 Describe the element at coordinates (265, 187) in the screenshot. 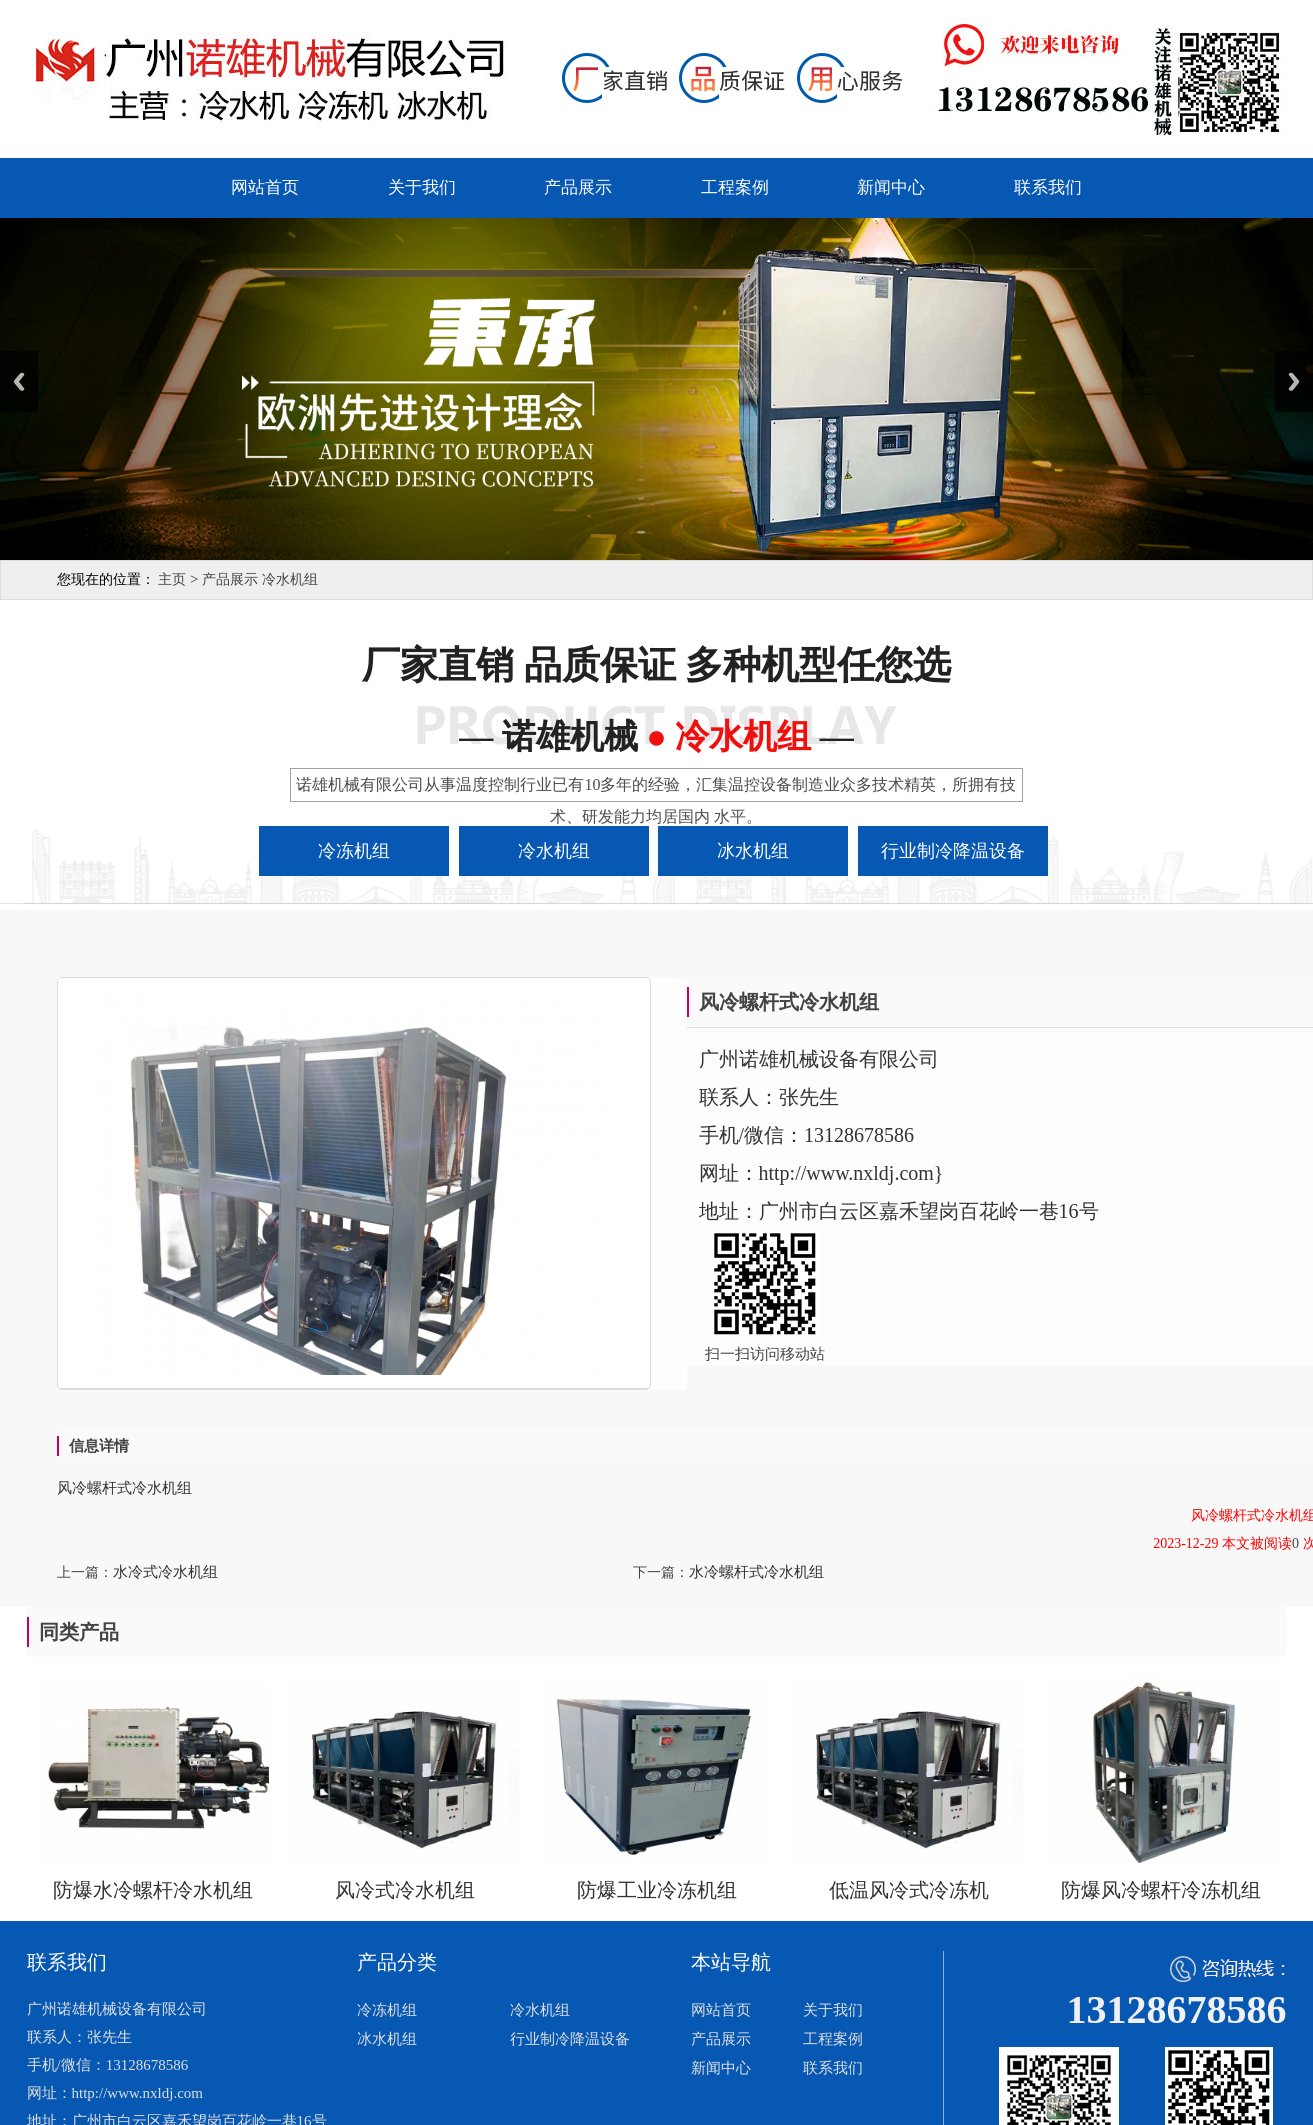

I see `网站首页` at that location.